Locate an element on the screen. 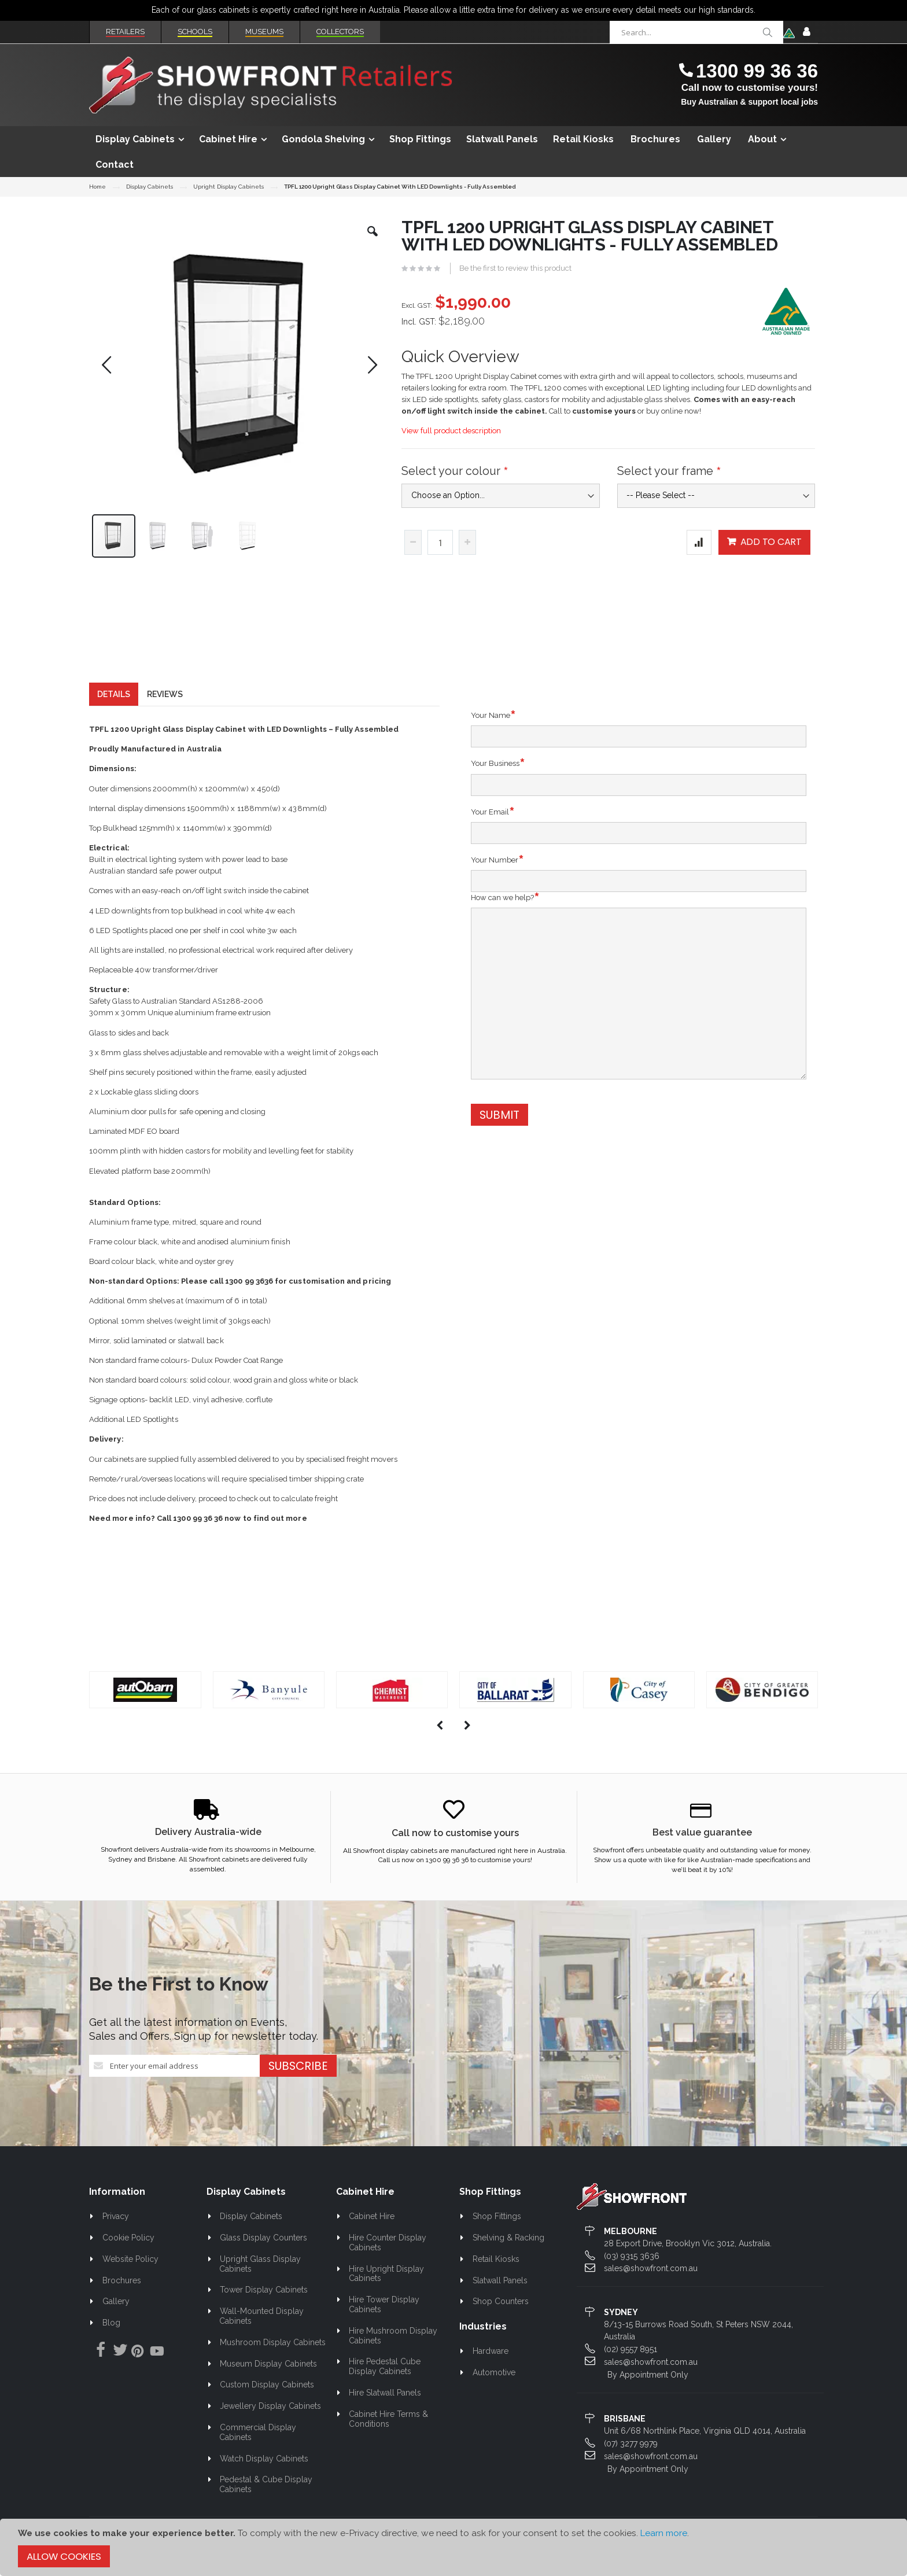 The height and width of the screenshot is (2576, 907). Watch Display Cabinets is located at coordinates (264, 2462).